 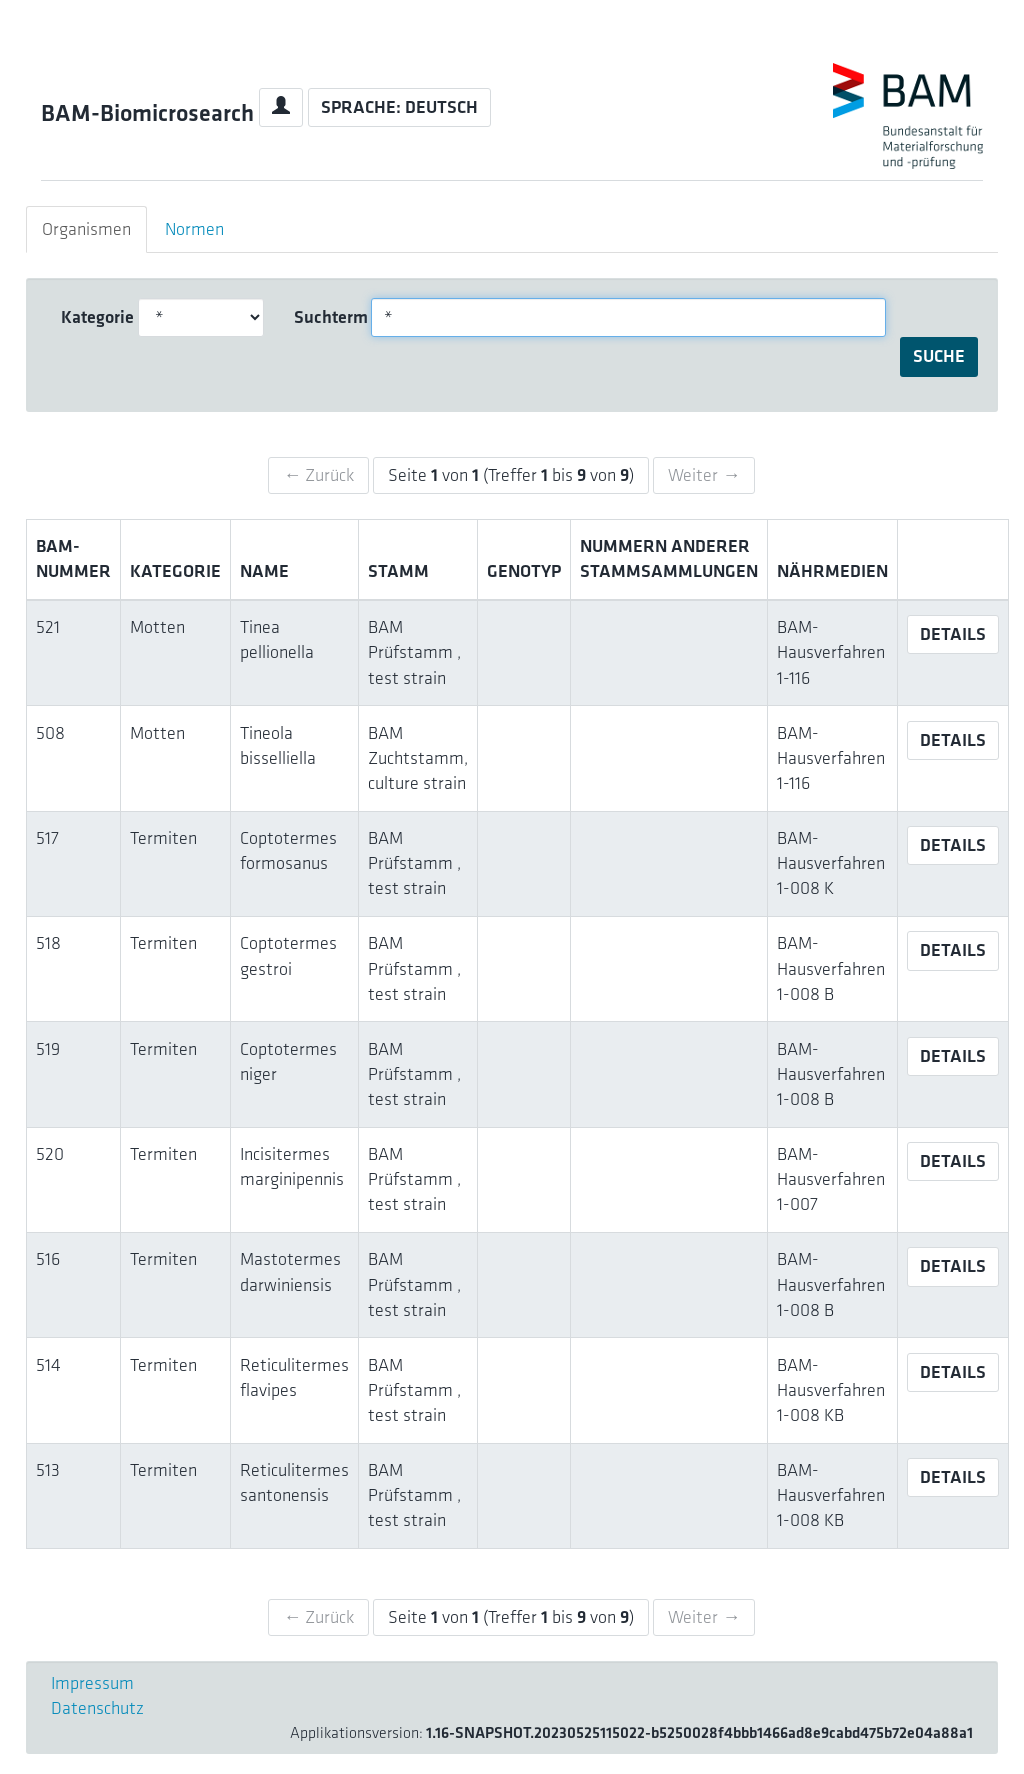 What do you see at coordinates (939, 356) in the screenshot?
I see `Suche` at bounding box center [939, 356].